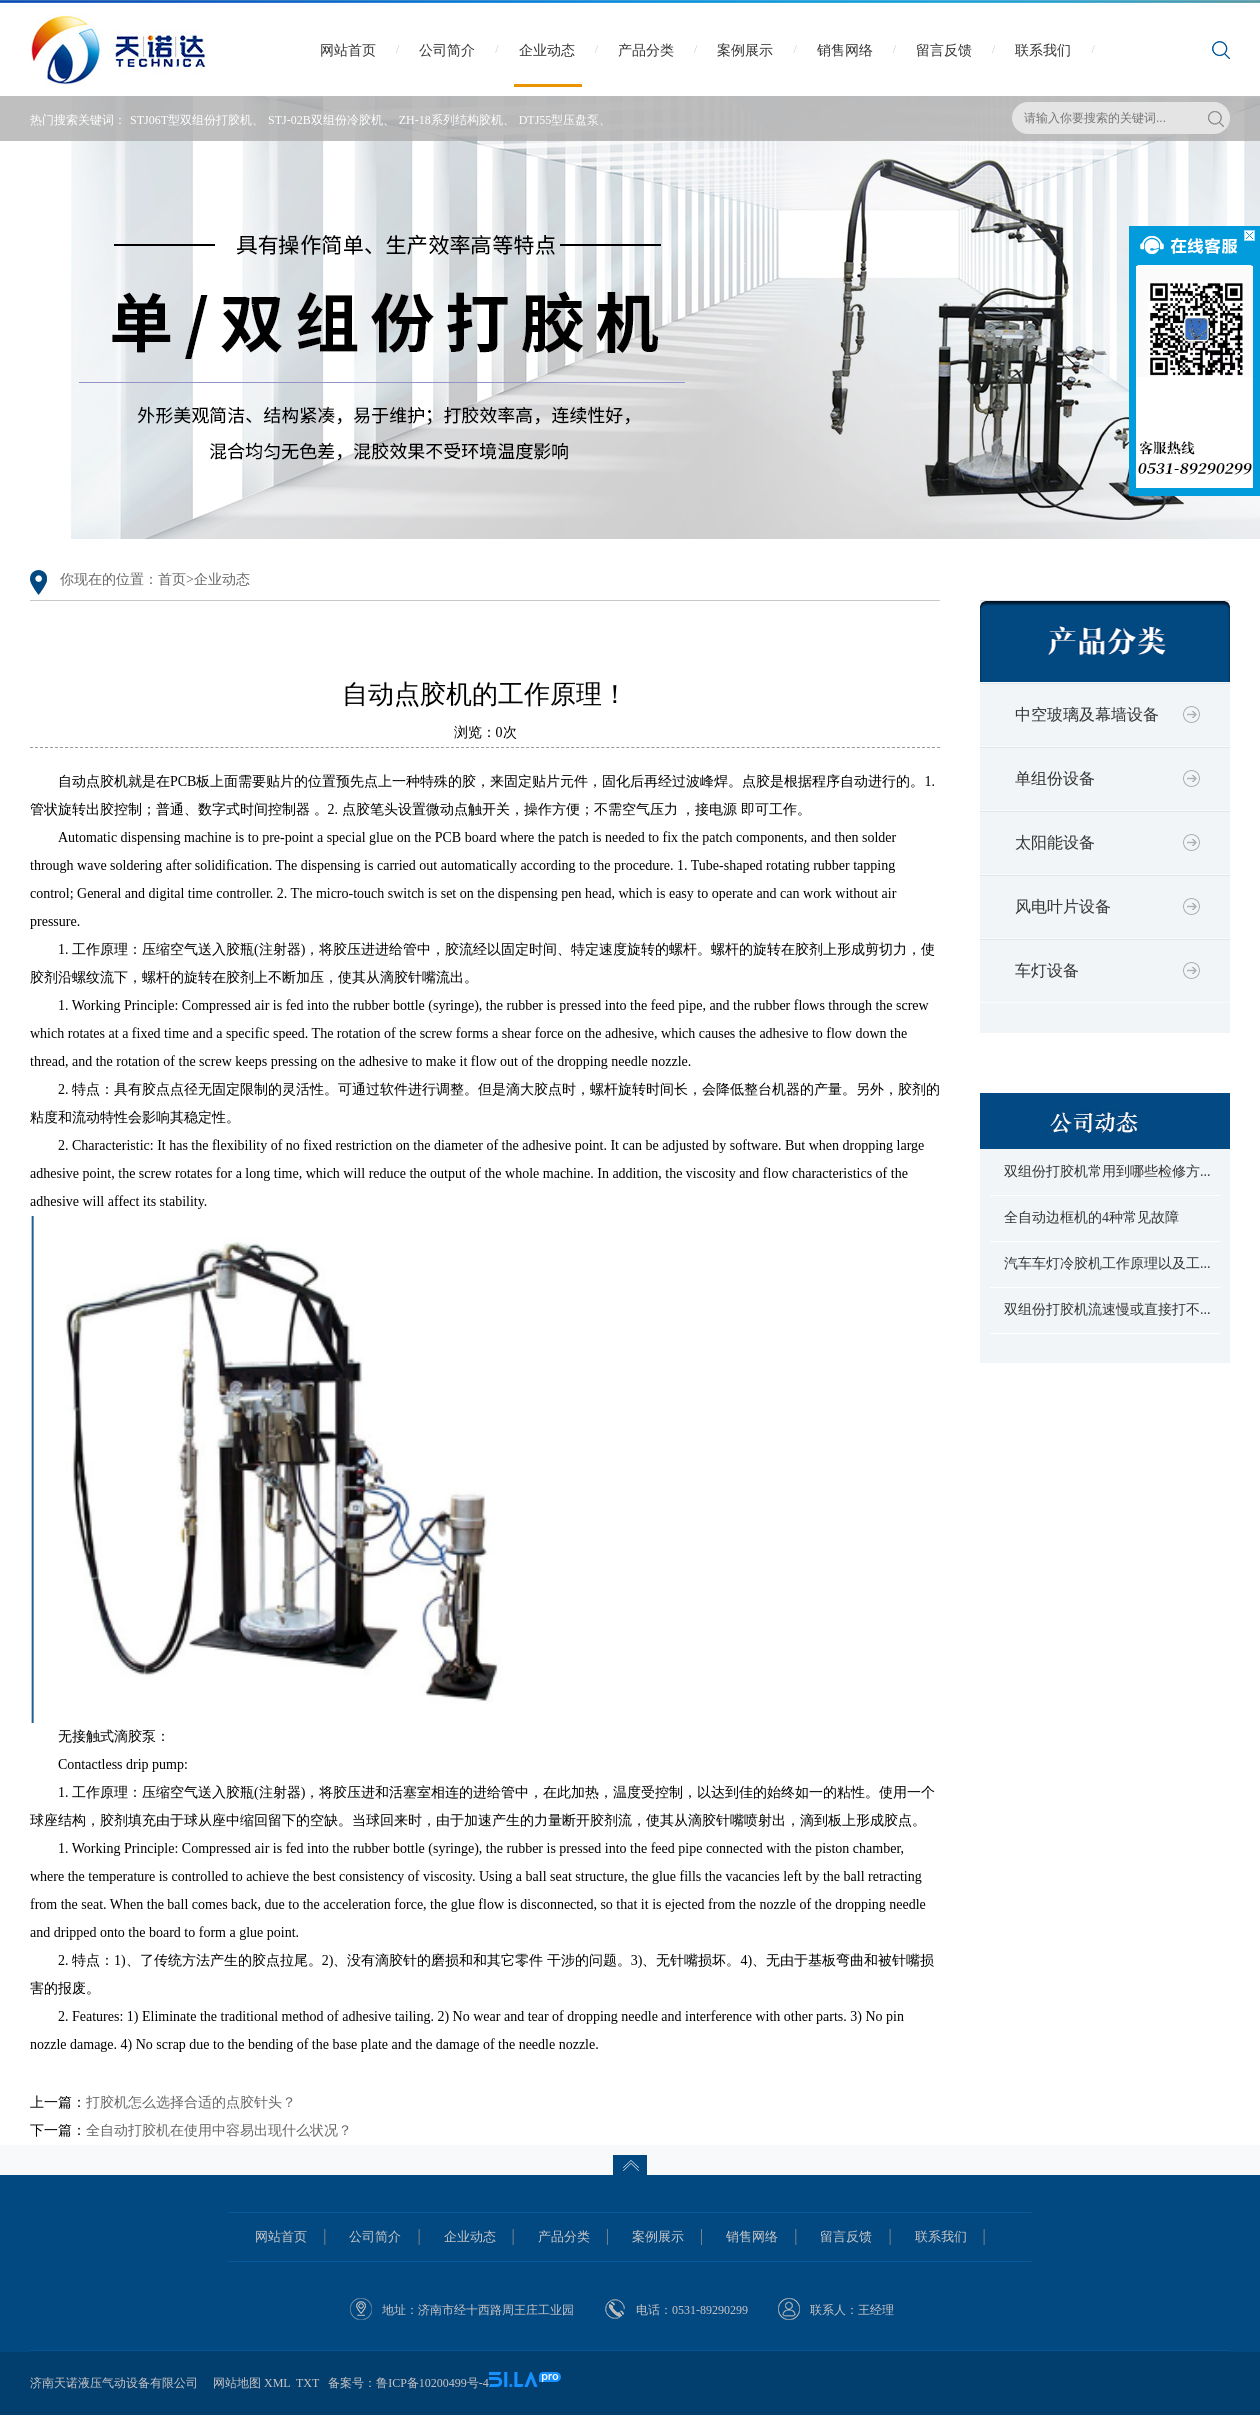 The image size is (1260, 2415). Describe the element at coordinates (408, 2383) in the screenshot. I see `备案号：鲁ICP备10200499号-4` at that location.